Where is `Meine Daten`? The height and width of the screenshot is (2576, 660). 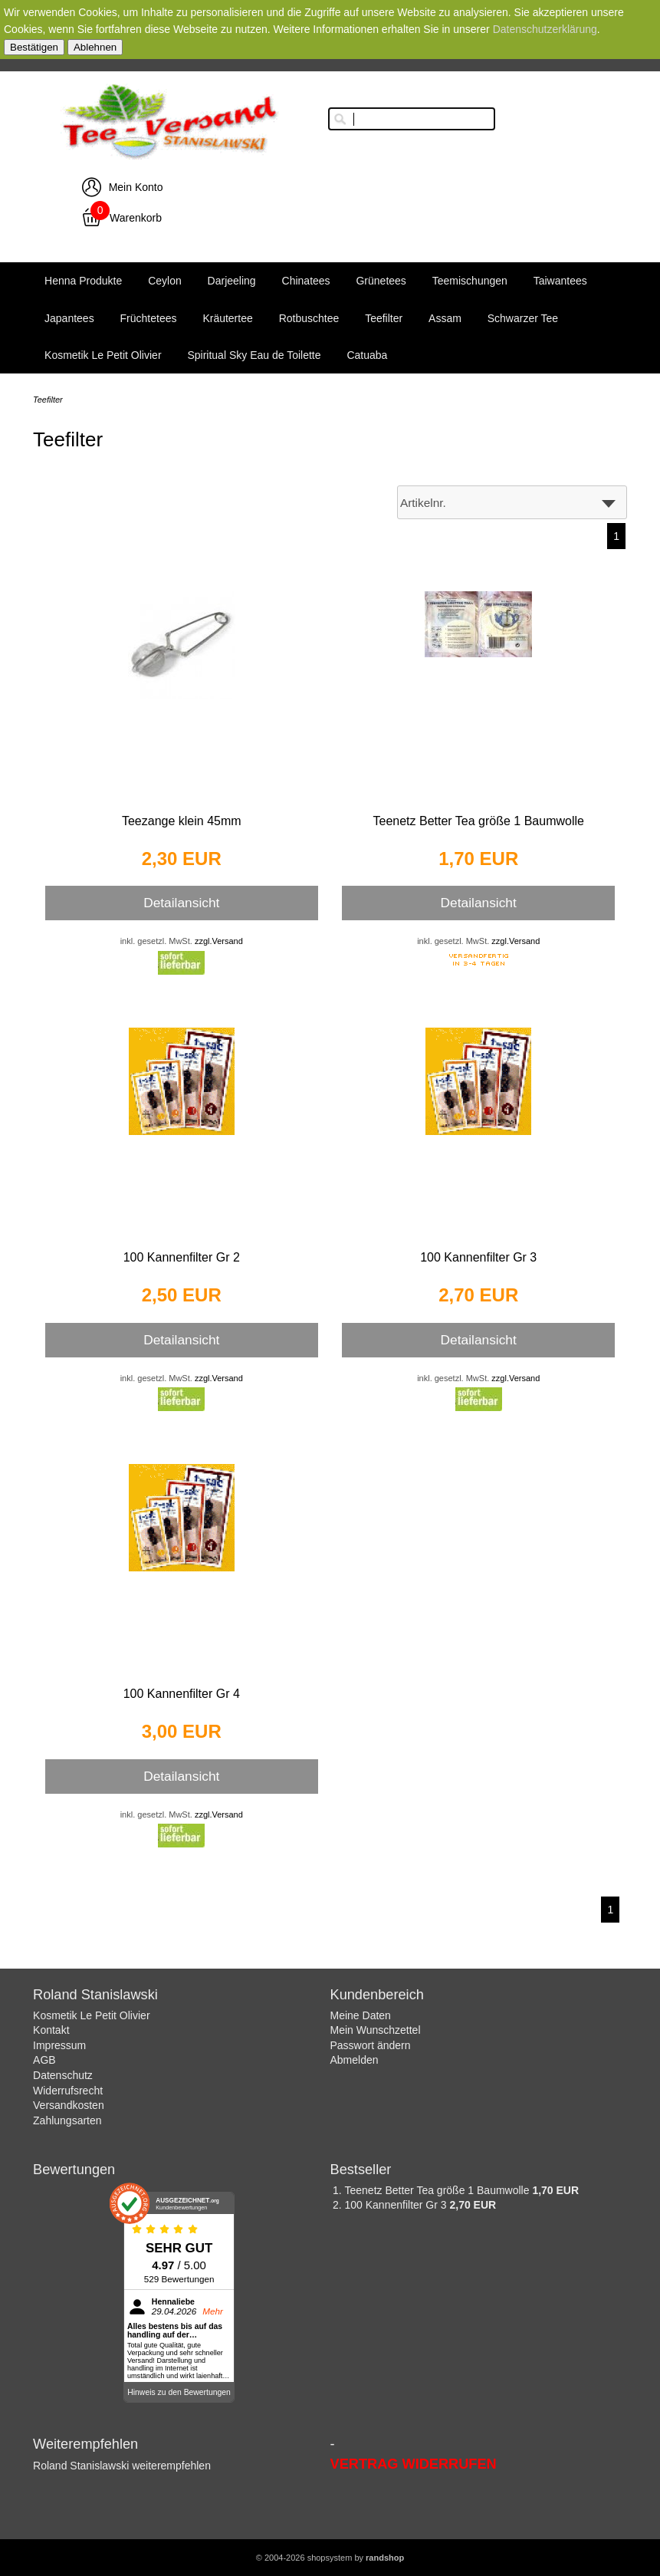
Meine Daten is located at coordinates (360, 2015).